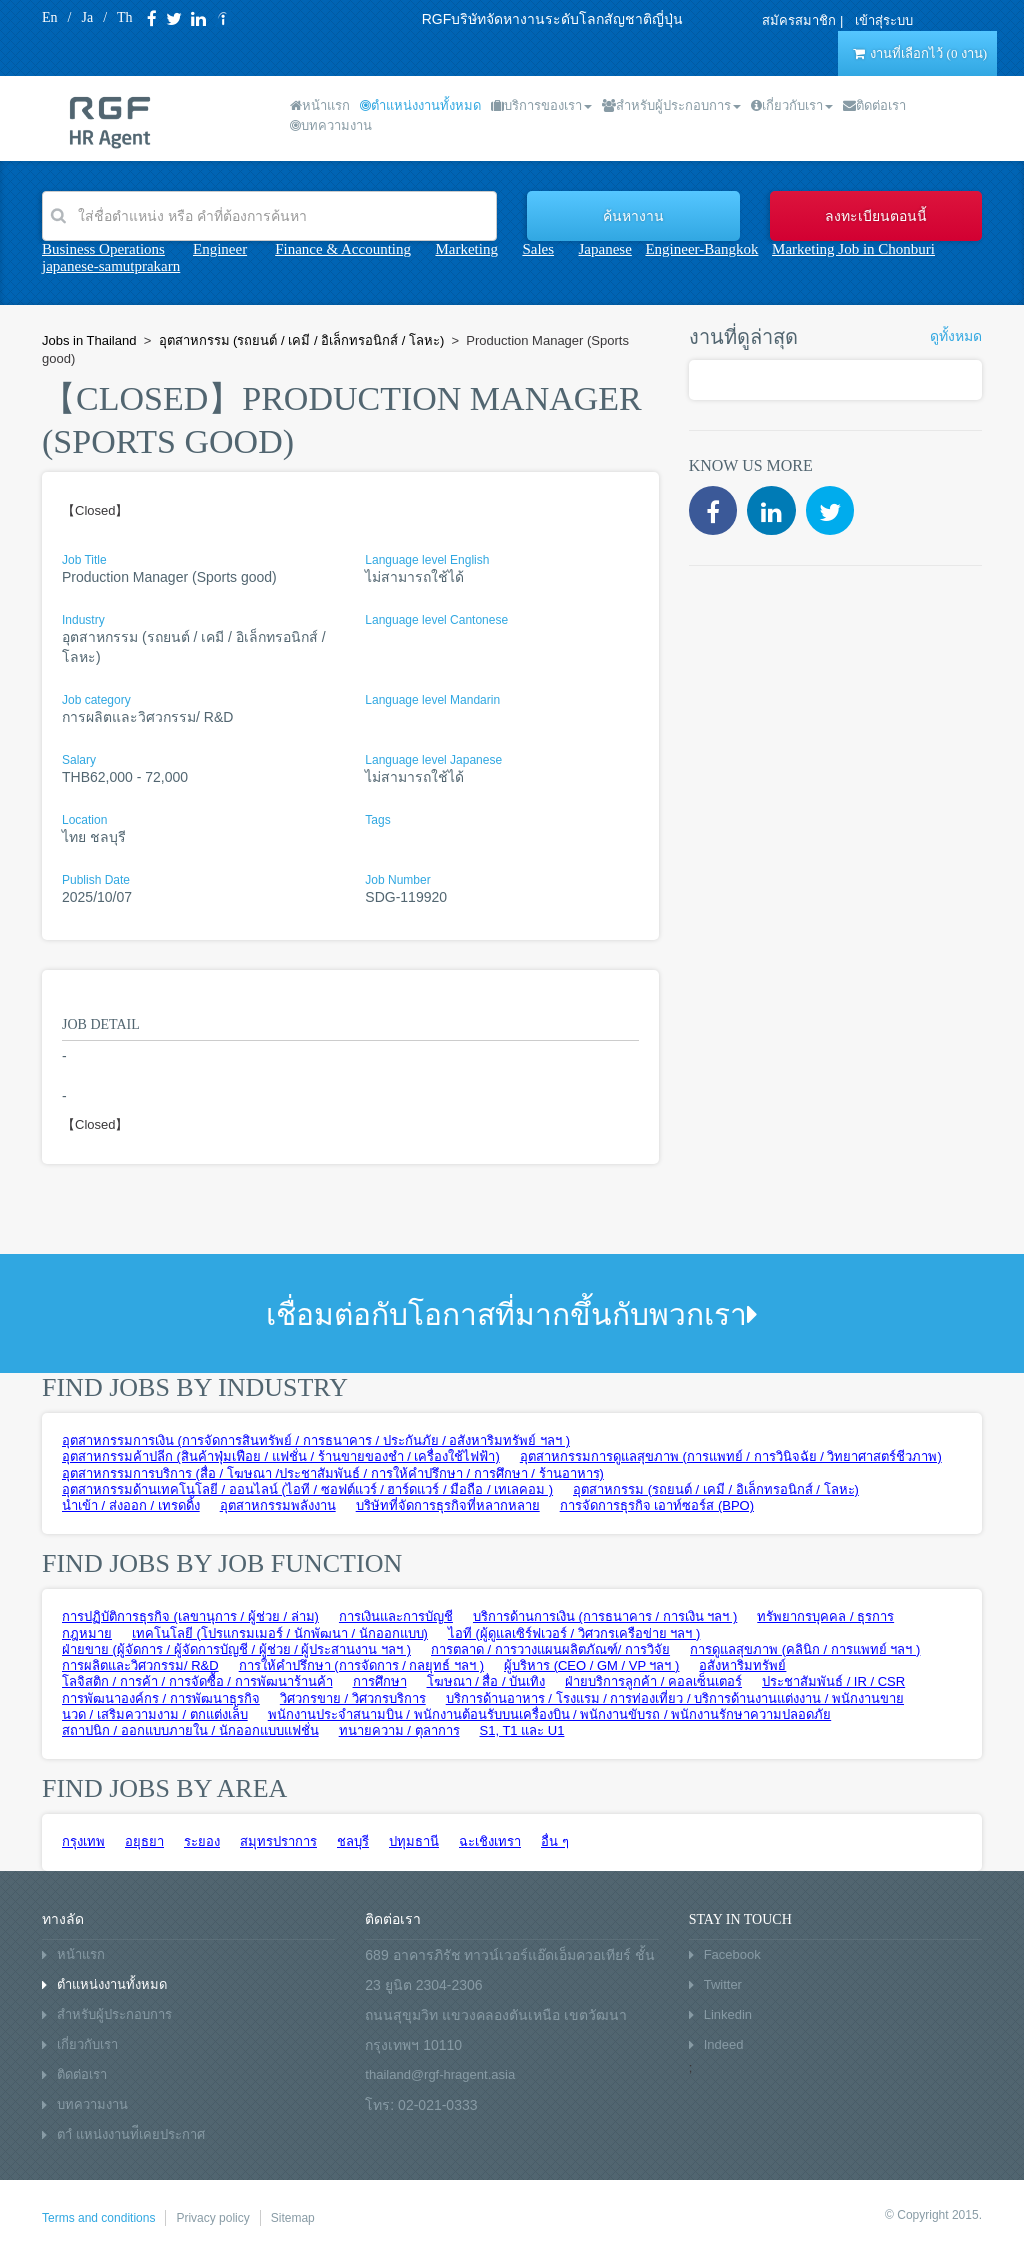 The height and width of the screenshot is (2250, 1024). What do you see at coordinates (316, 1440) in the screenshot?
I see `อุตสาหกรรมการเงิน (การจัดการสินทรัพย์ / การธนาคาร / ประกันภัย / อสังหาริมทรัพย์ ฯลฯ )` at bounding box center [316, 1440].